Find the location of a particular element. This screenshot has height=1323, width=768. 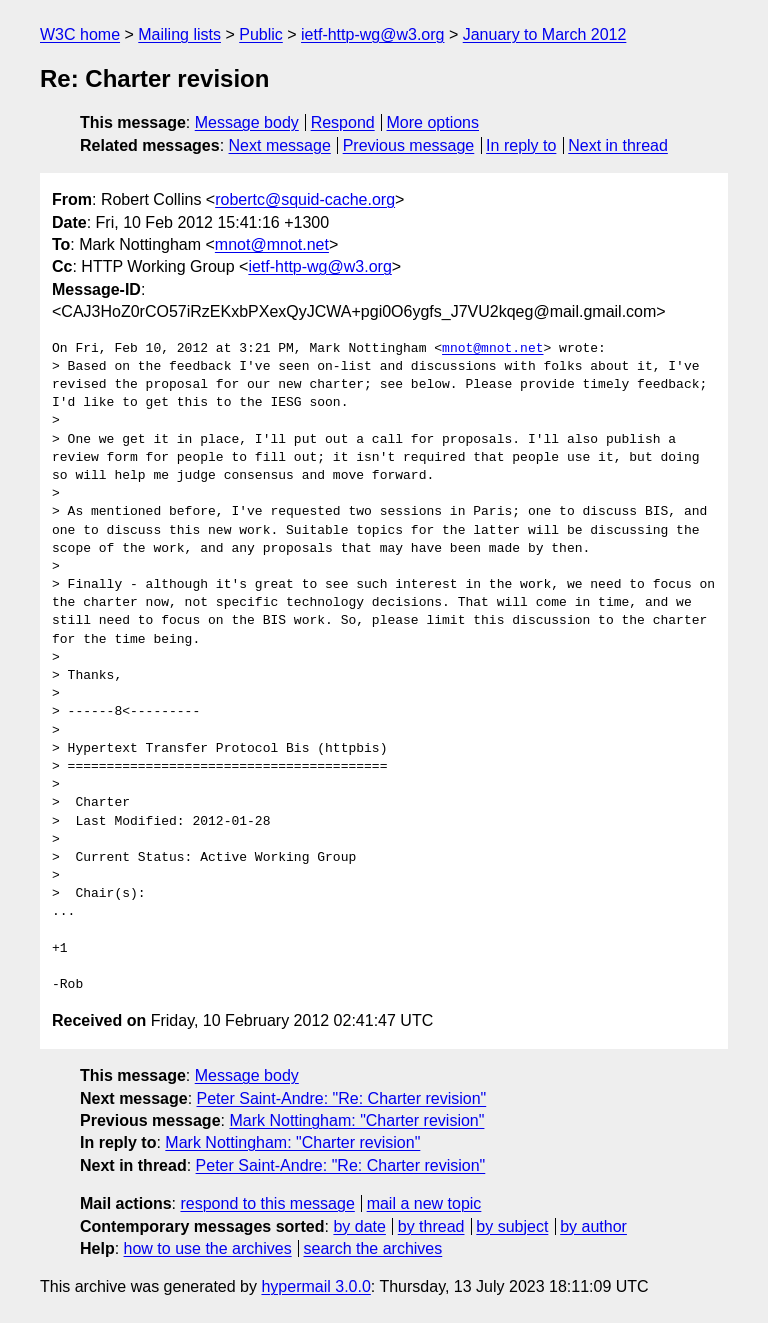

ietf-http-wg@w3.org is located at coordinates (372, 34).